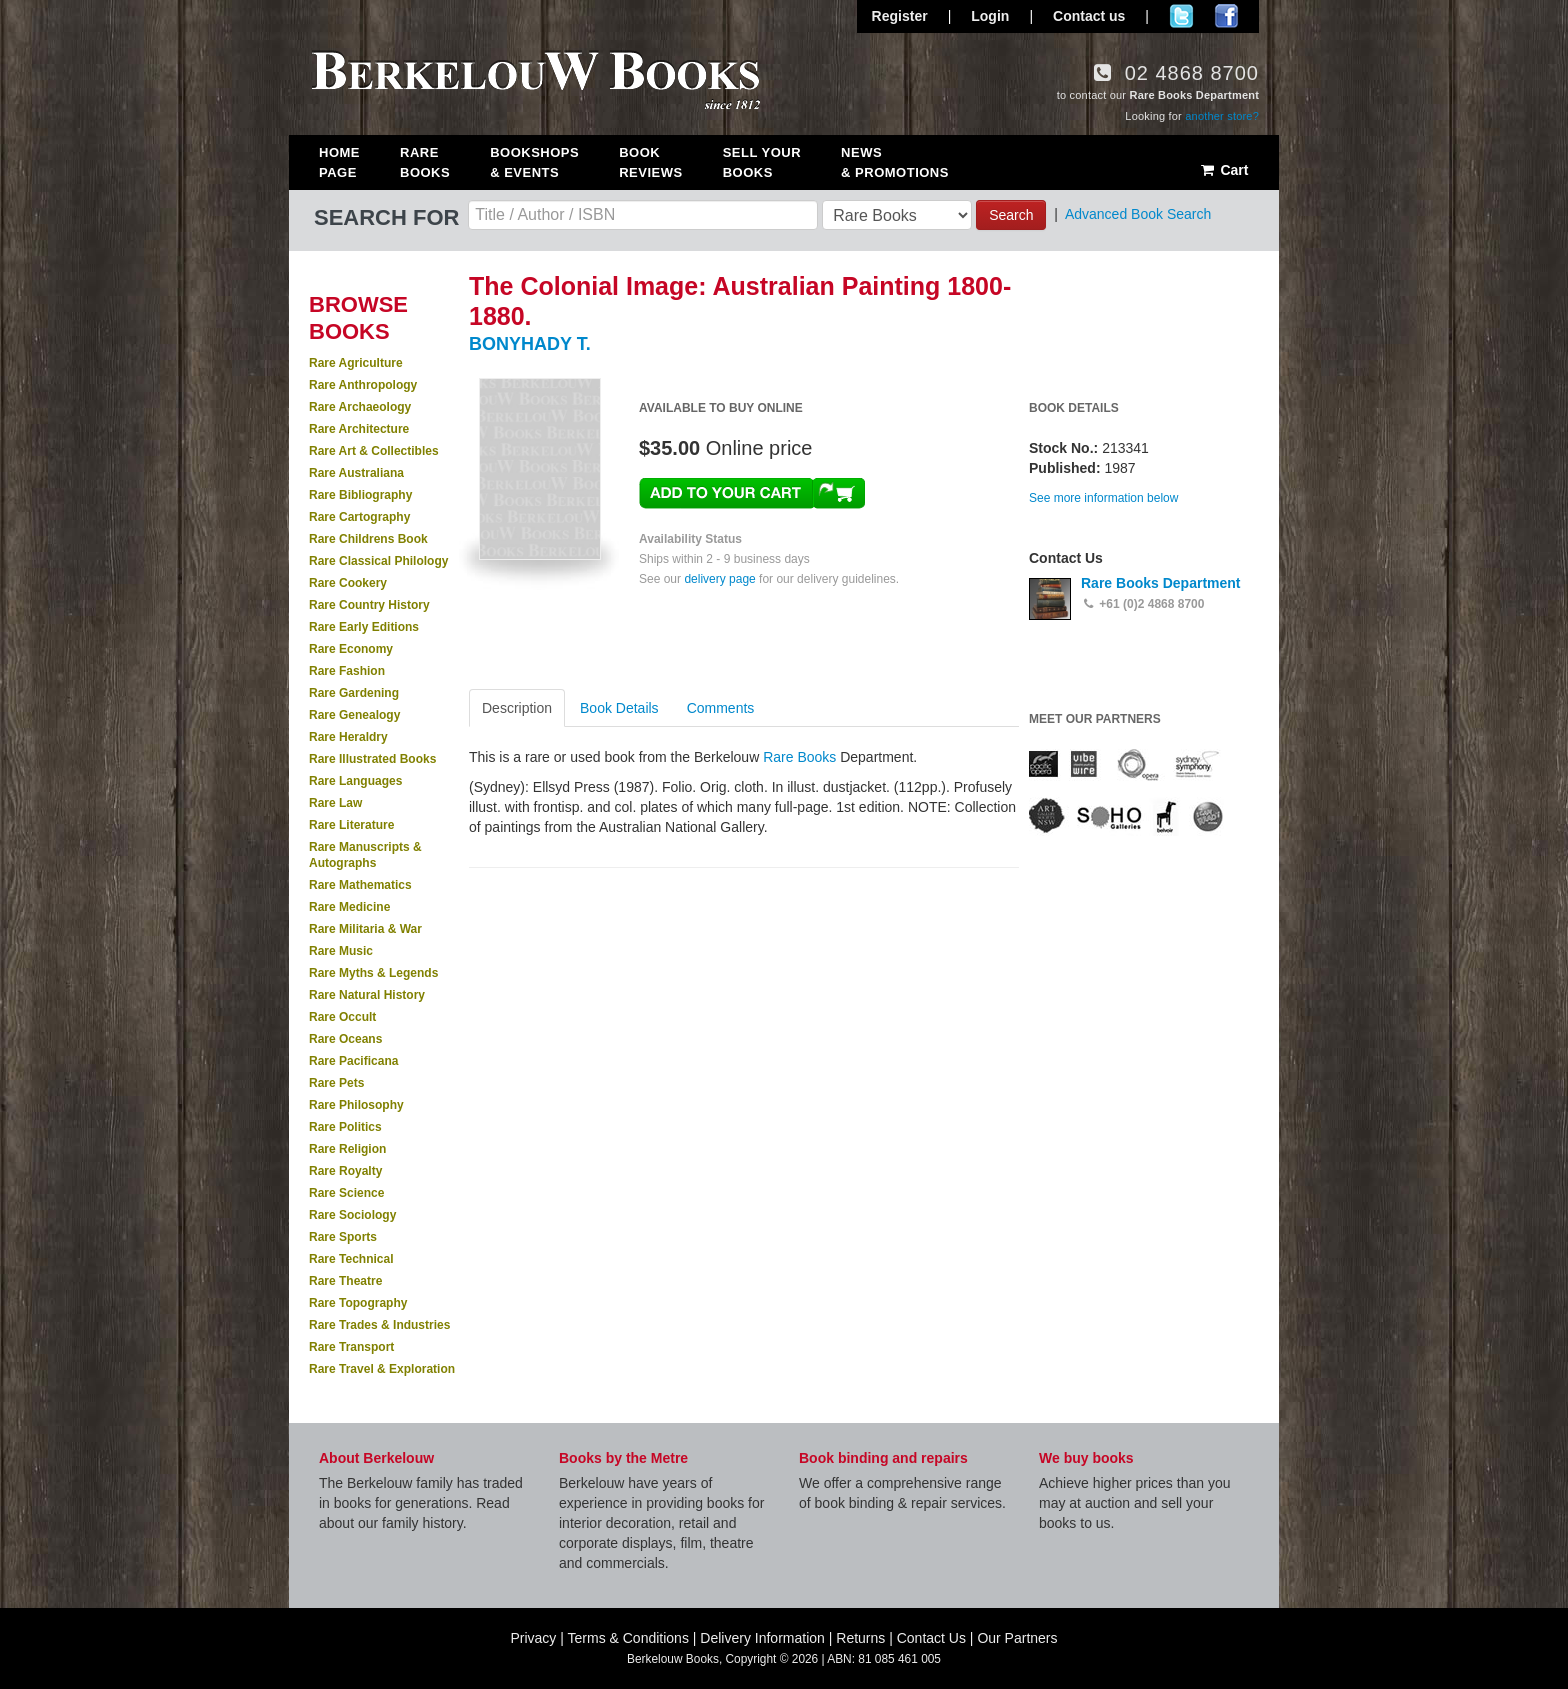 Image resolution: width=1568 pixels, height=1689 pixels. What do you see at coordinates (530, 344) in the screenshot?
I see `BONYHADY T.` at bounding box center [530, 344].